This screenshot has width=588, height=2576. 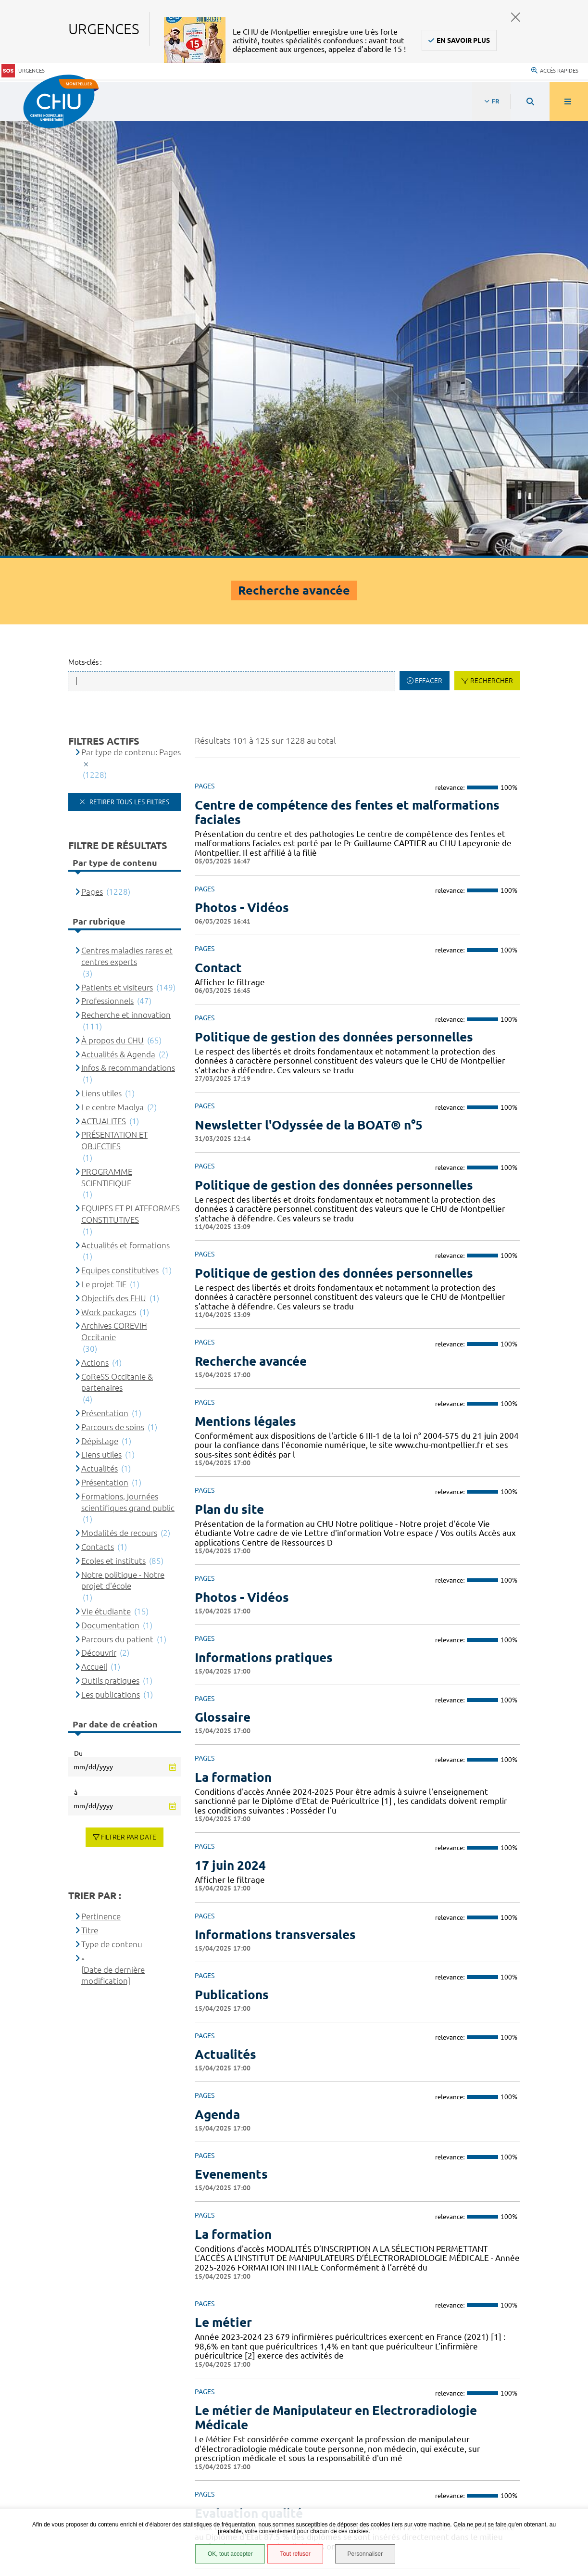 I want to click on Pages, so click(x=92, y=455).